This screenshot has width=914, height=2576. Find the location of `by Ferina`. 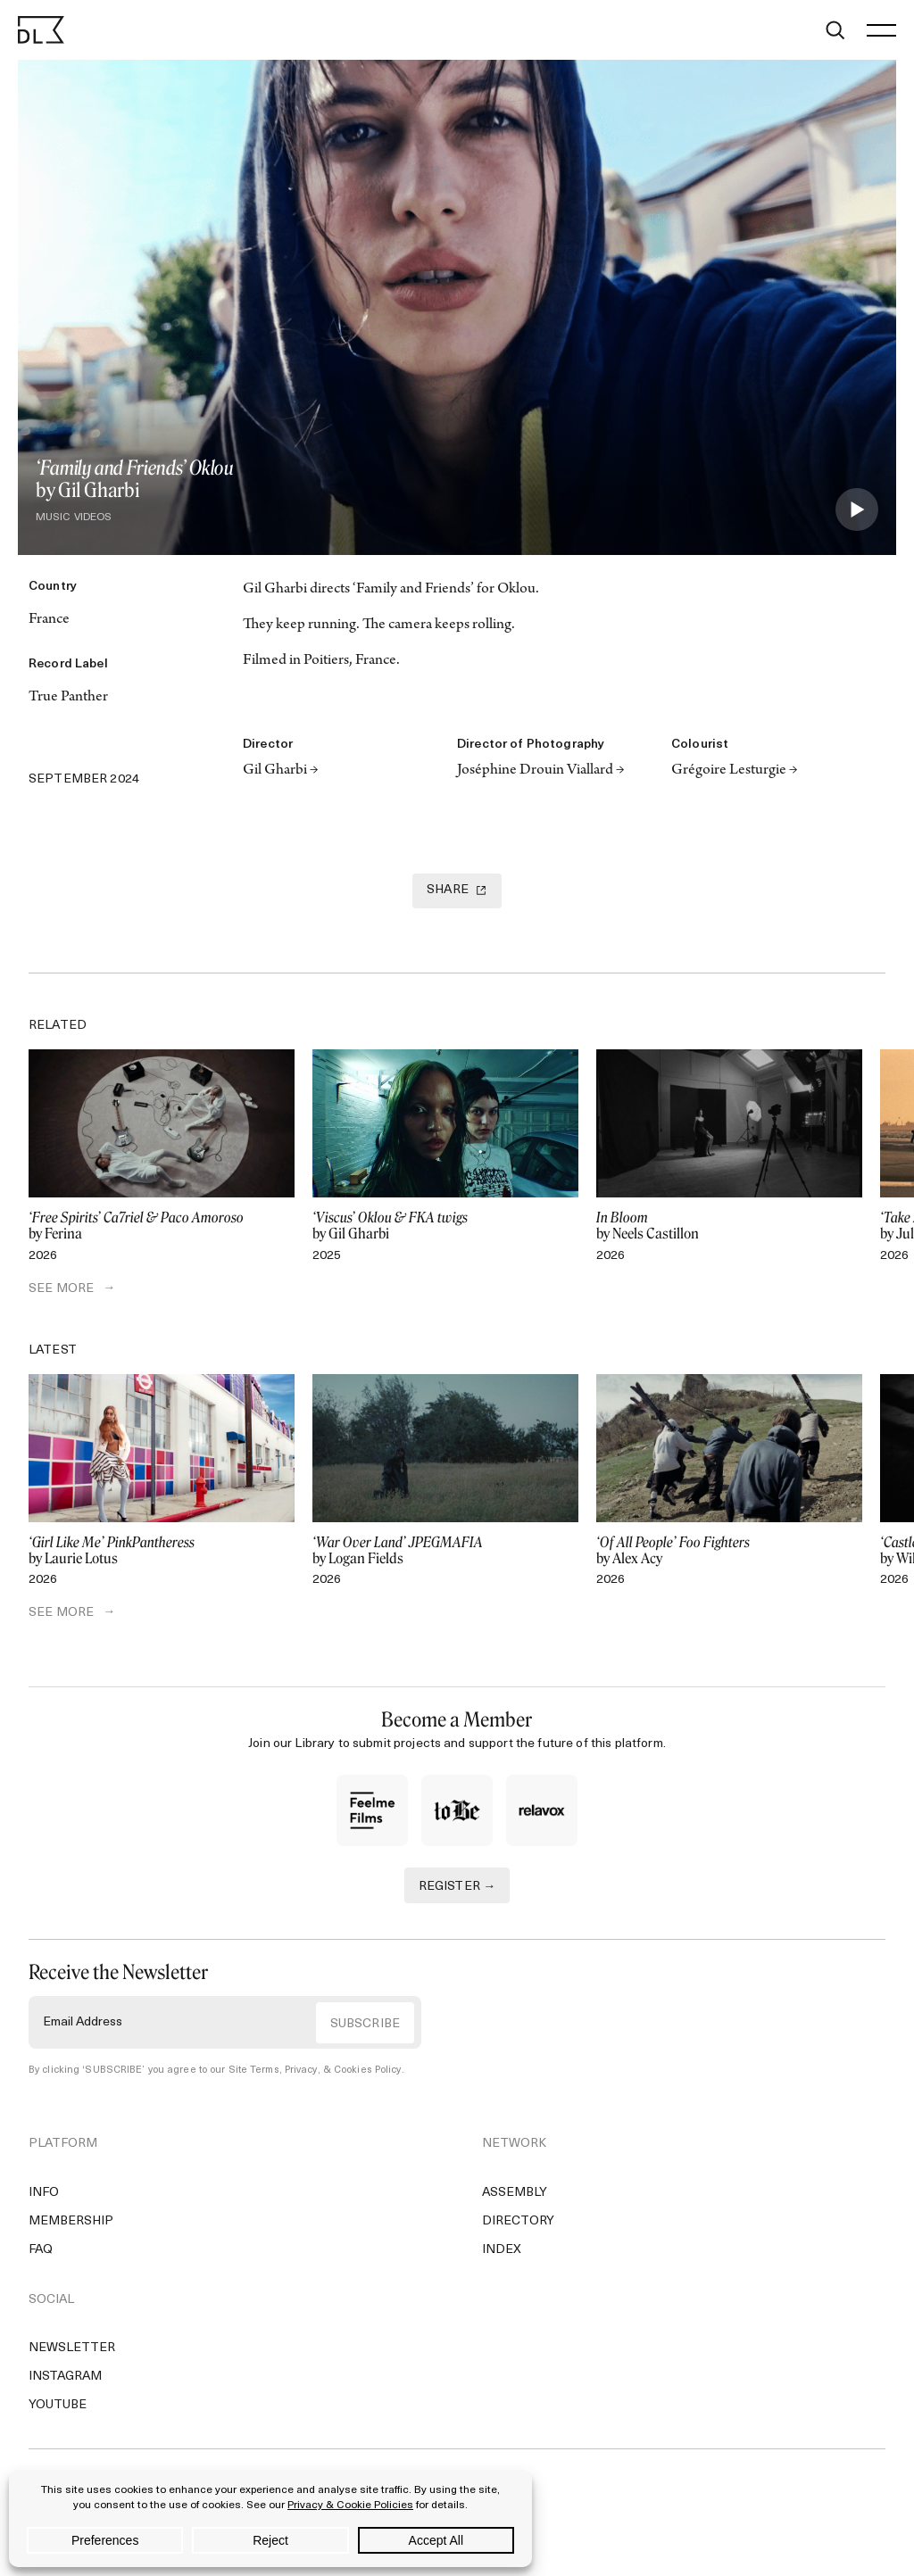

by Ferina is located at coordinates (162, 1226).